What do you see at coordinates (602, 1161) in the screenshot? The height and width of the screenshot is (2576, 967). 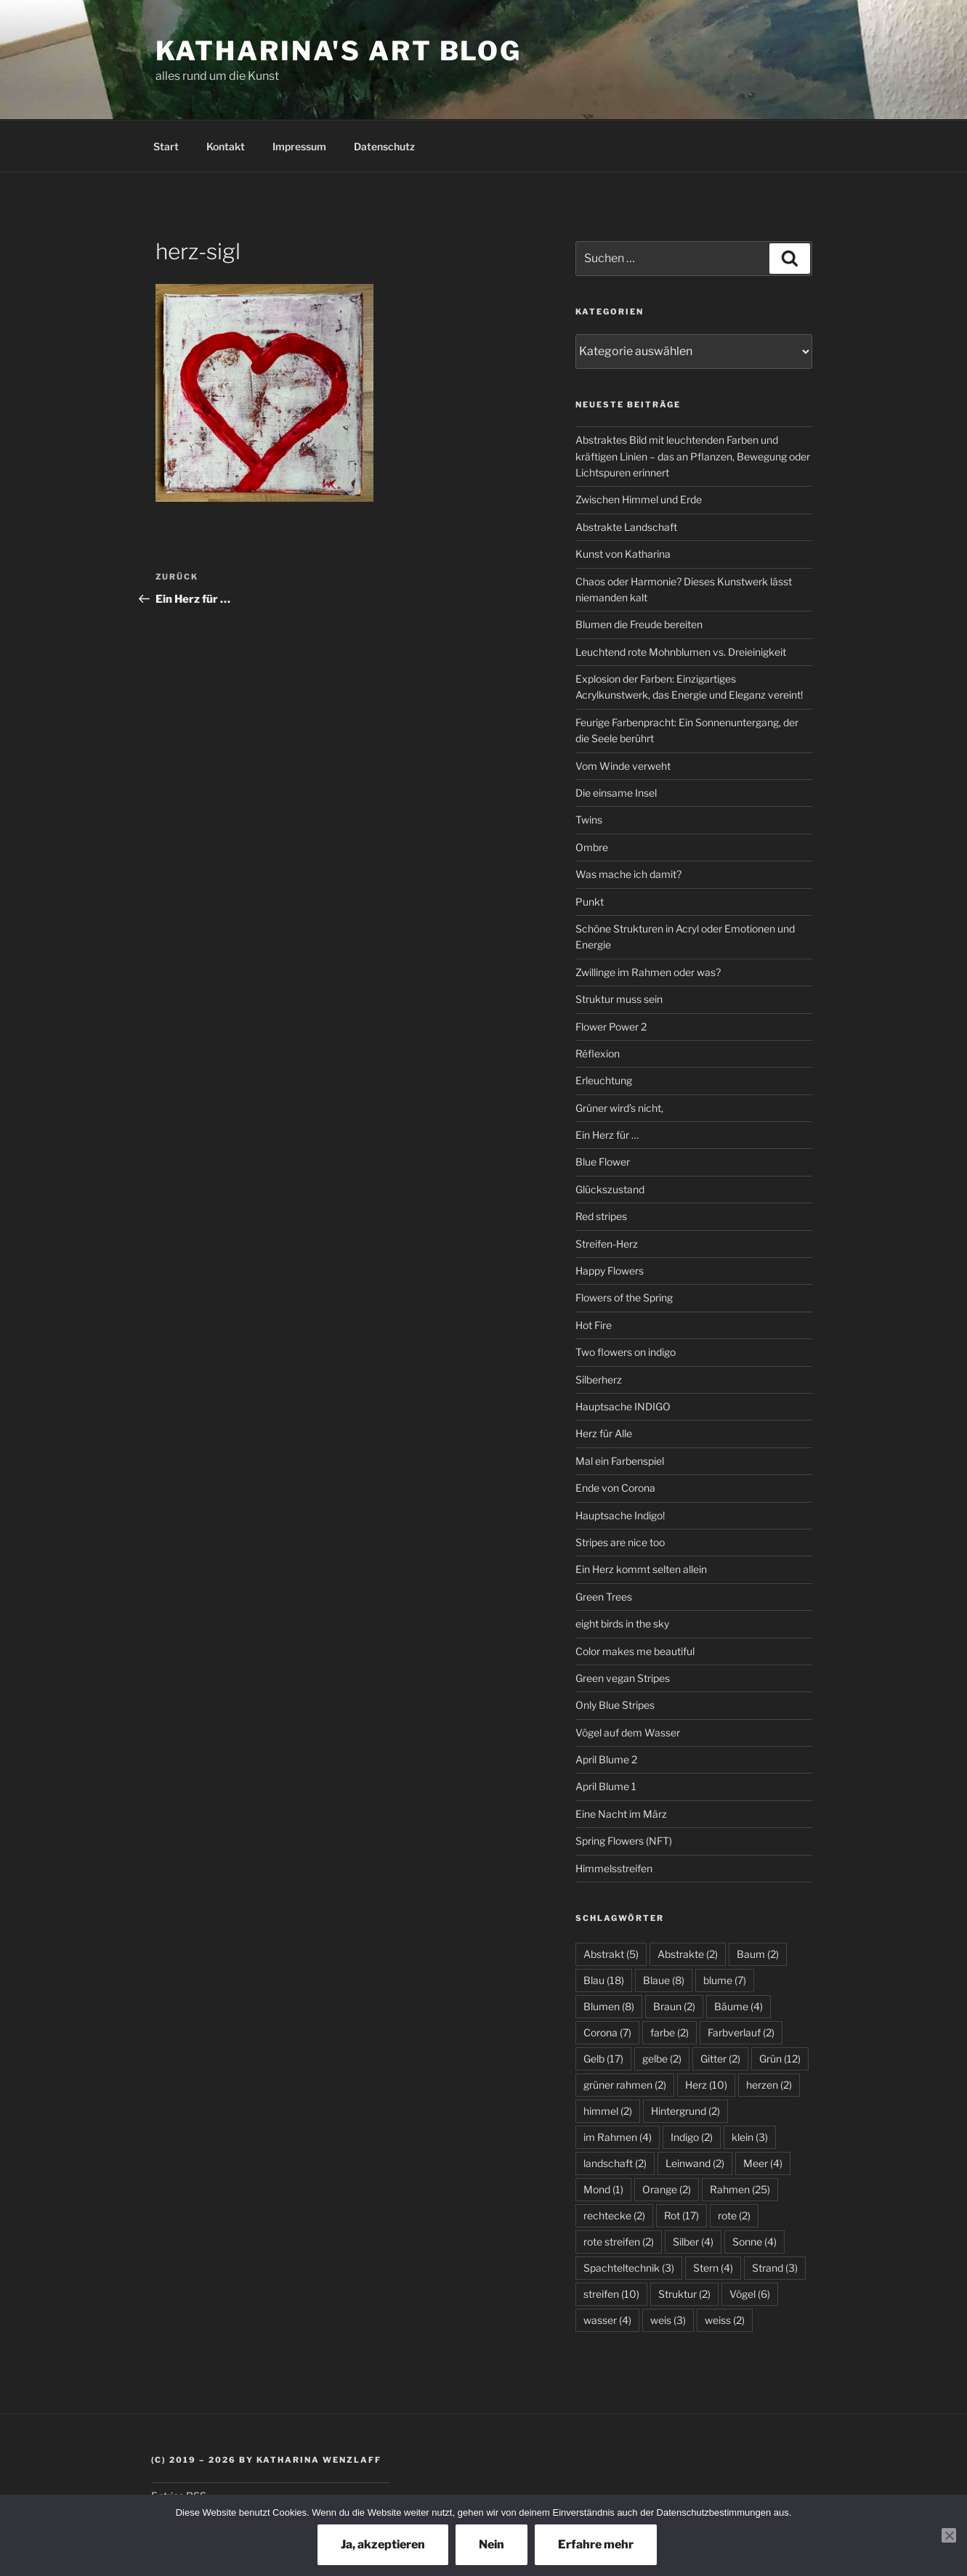 I see `Blue Flower` at bounding box center [602, 1161].